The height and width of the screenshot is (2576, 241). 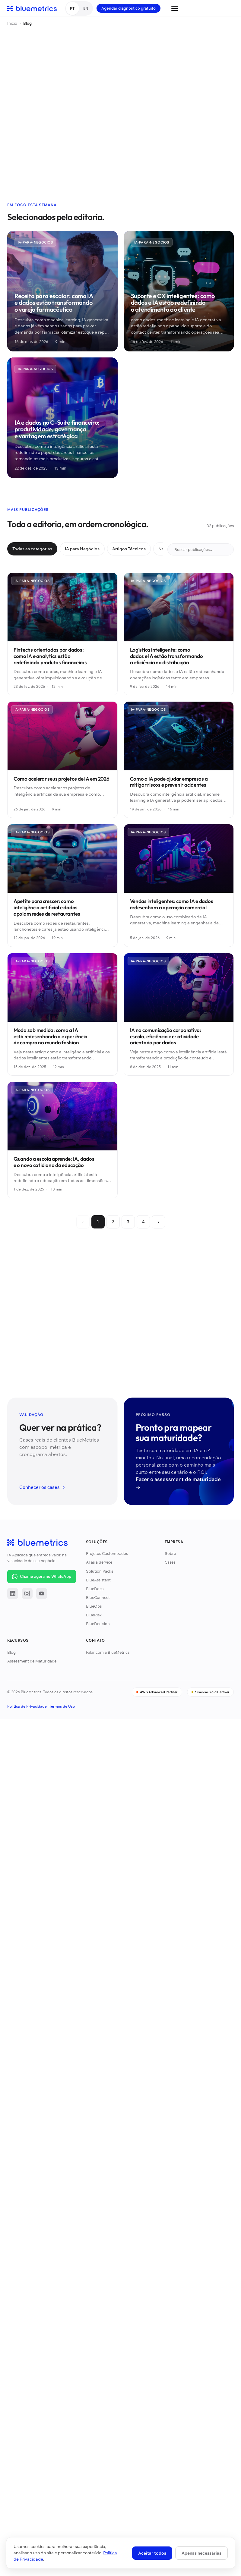 What do you see at coordinates (113, 1222) in the screenshot?
I see `2 [Página 2]` at bounding box center [113, 1222].